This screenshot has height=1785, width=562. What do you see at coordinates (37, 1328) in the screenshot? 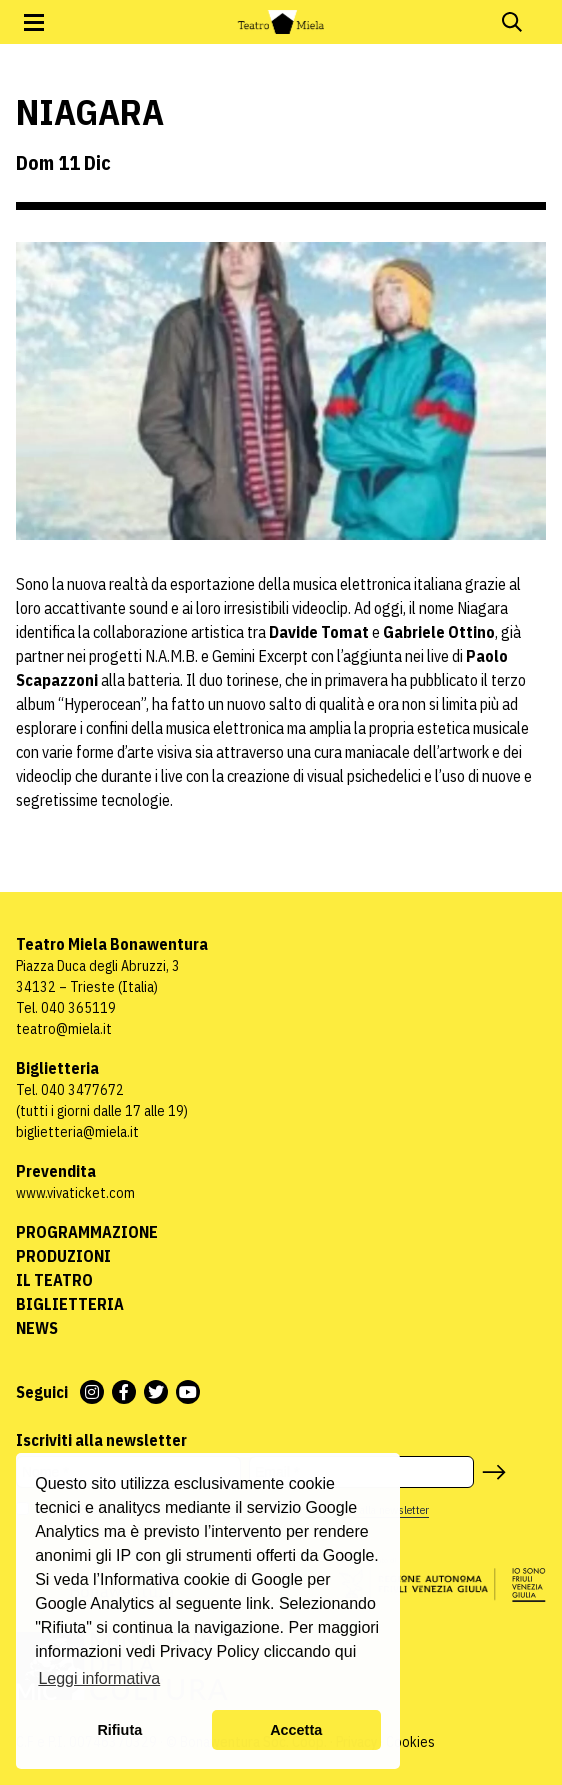
I see `News` at bounding box center [37, 1328].